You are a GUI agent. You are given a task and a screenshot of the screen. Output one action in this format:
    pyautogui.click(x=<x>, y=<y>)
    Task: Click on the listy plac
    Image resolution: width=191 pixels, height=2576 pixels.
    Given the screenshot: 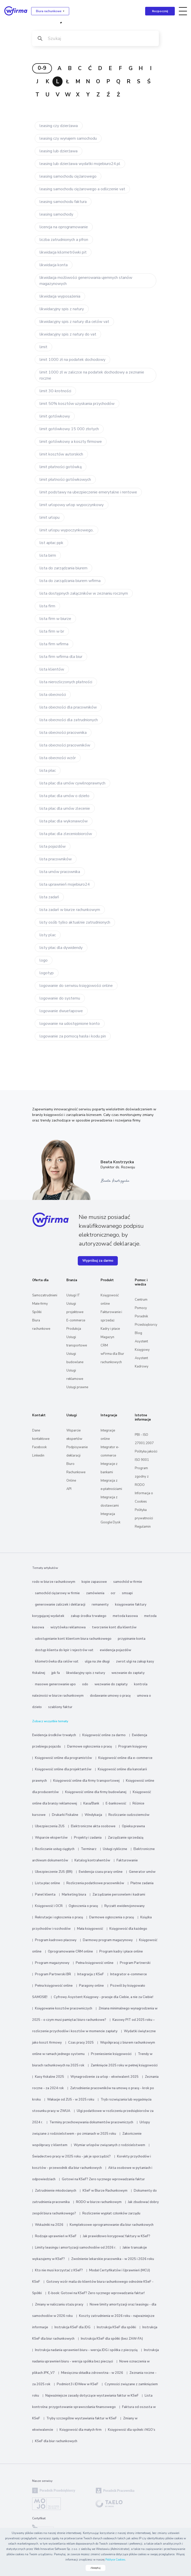 What is the action you would take?
    pyautogui.click(x=48, y=935)
    